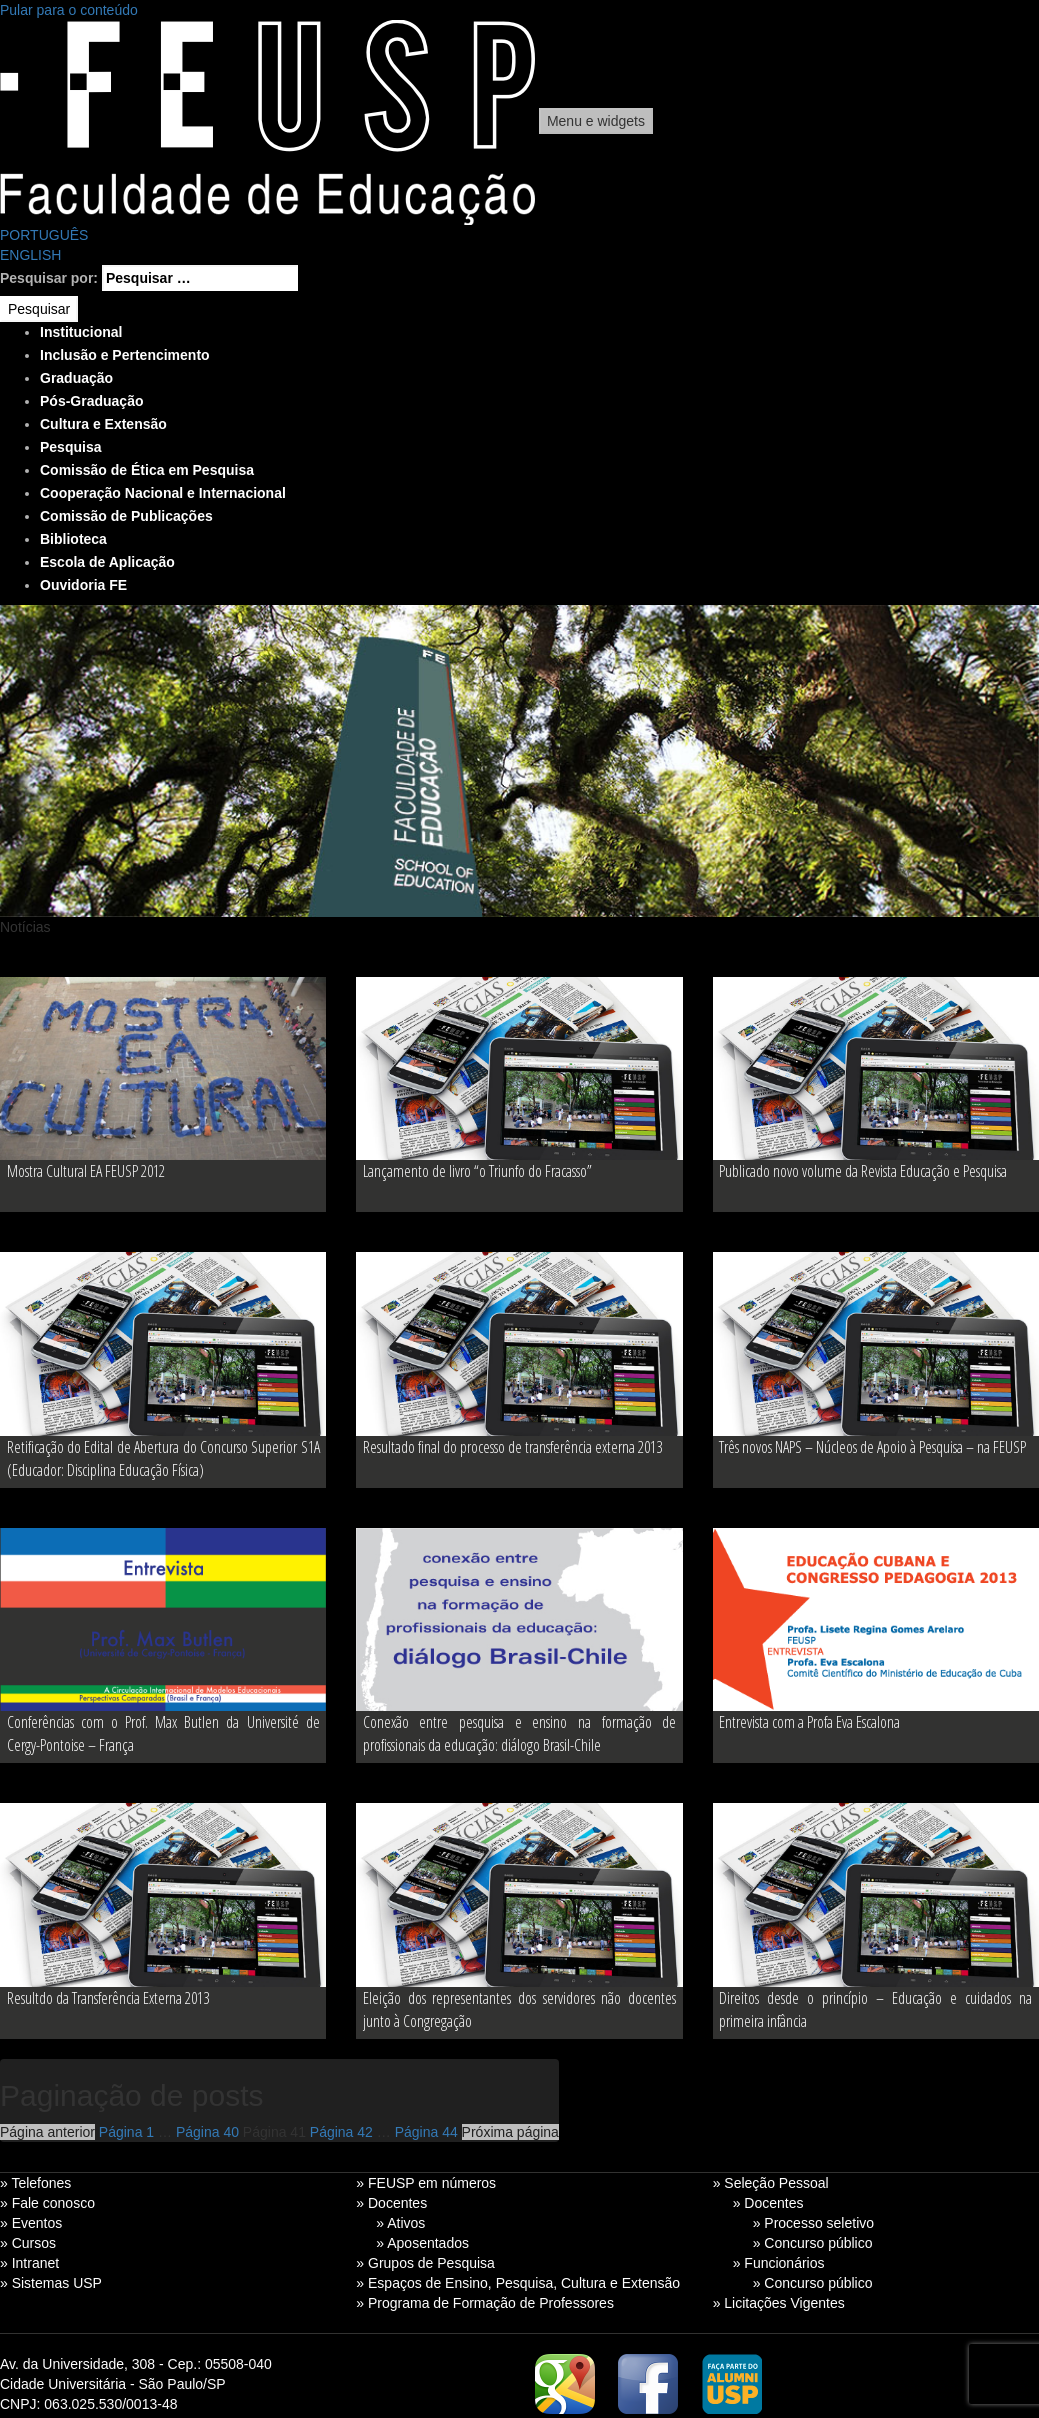 Image resolution: width=1039 pixels, height=2418 pixels. I want to click on Escola de Aplicação, so click(107, 562).